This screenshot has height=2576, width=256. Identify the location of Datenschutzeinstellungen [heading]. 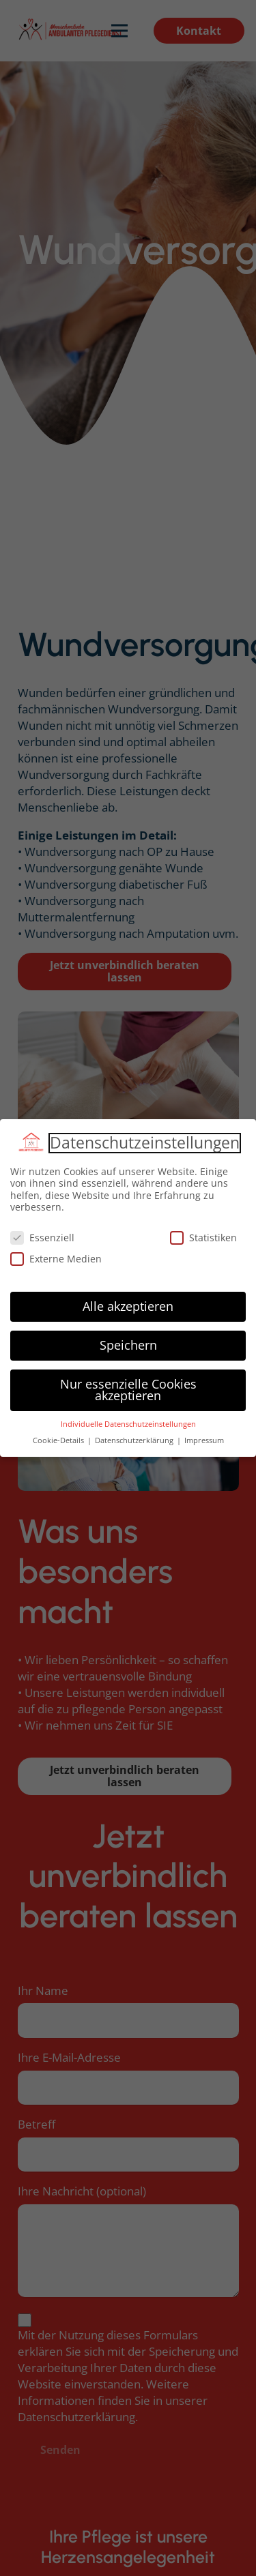
(145, 1143).